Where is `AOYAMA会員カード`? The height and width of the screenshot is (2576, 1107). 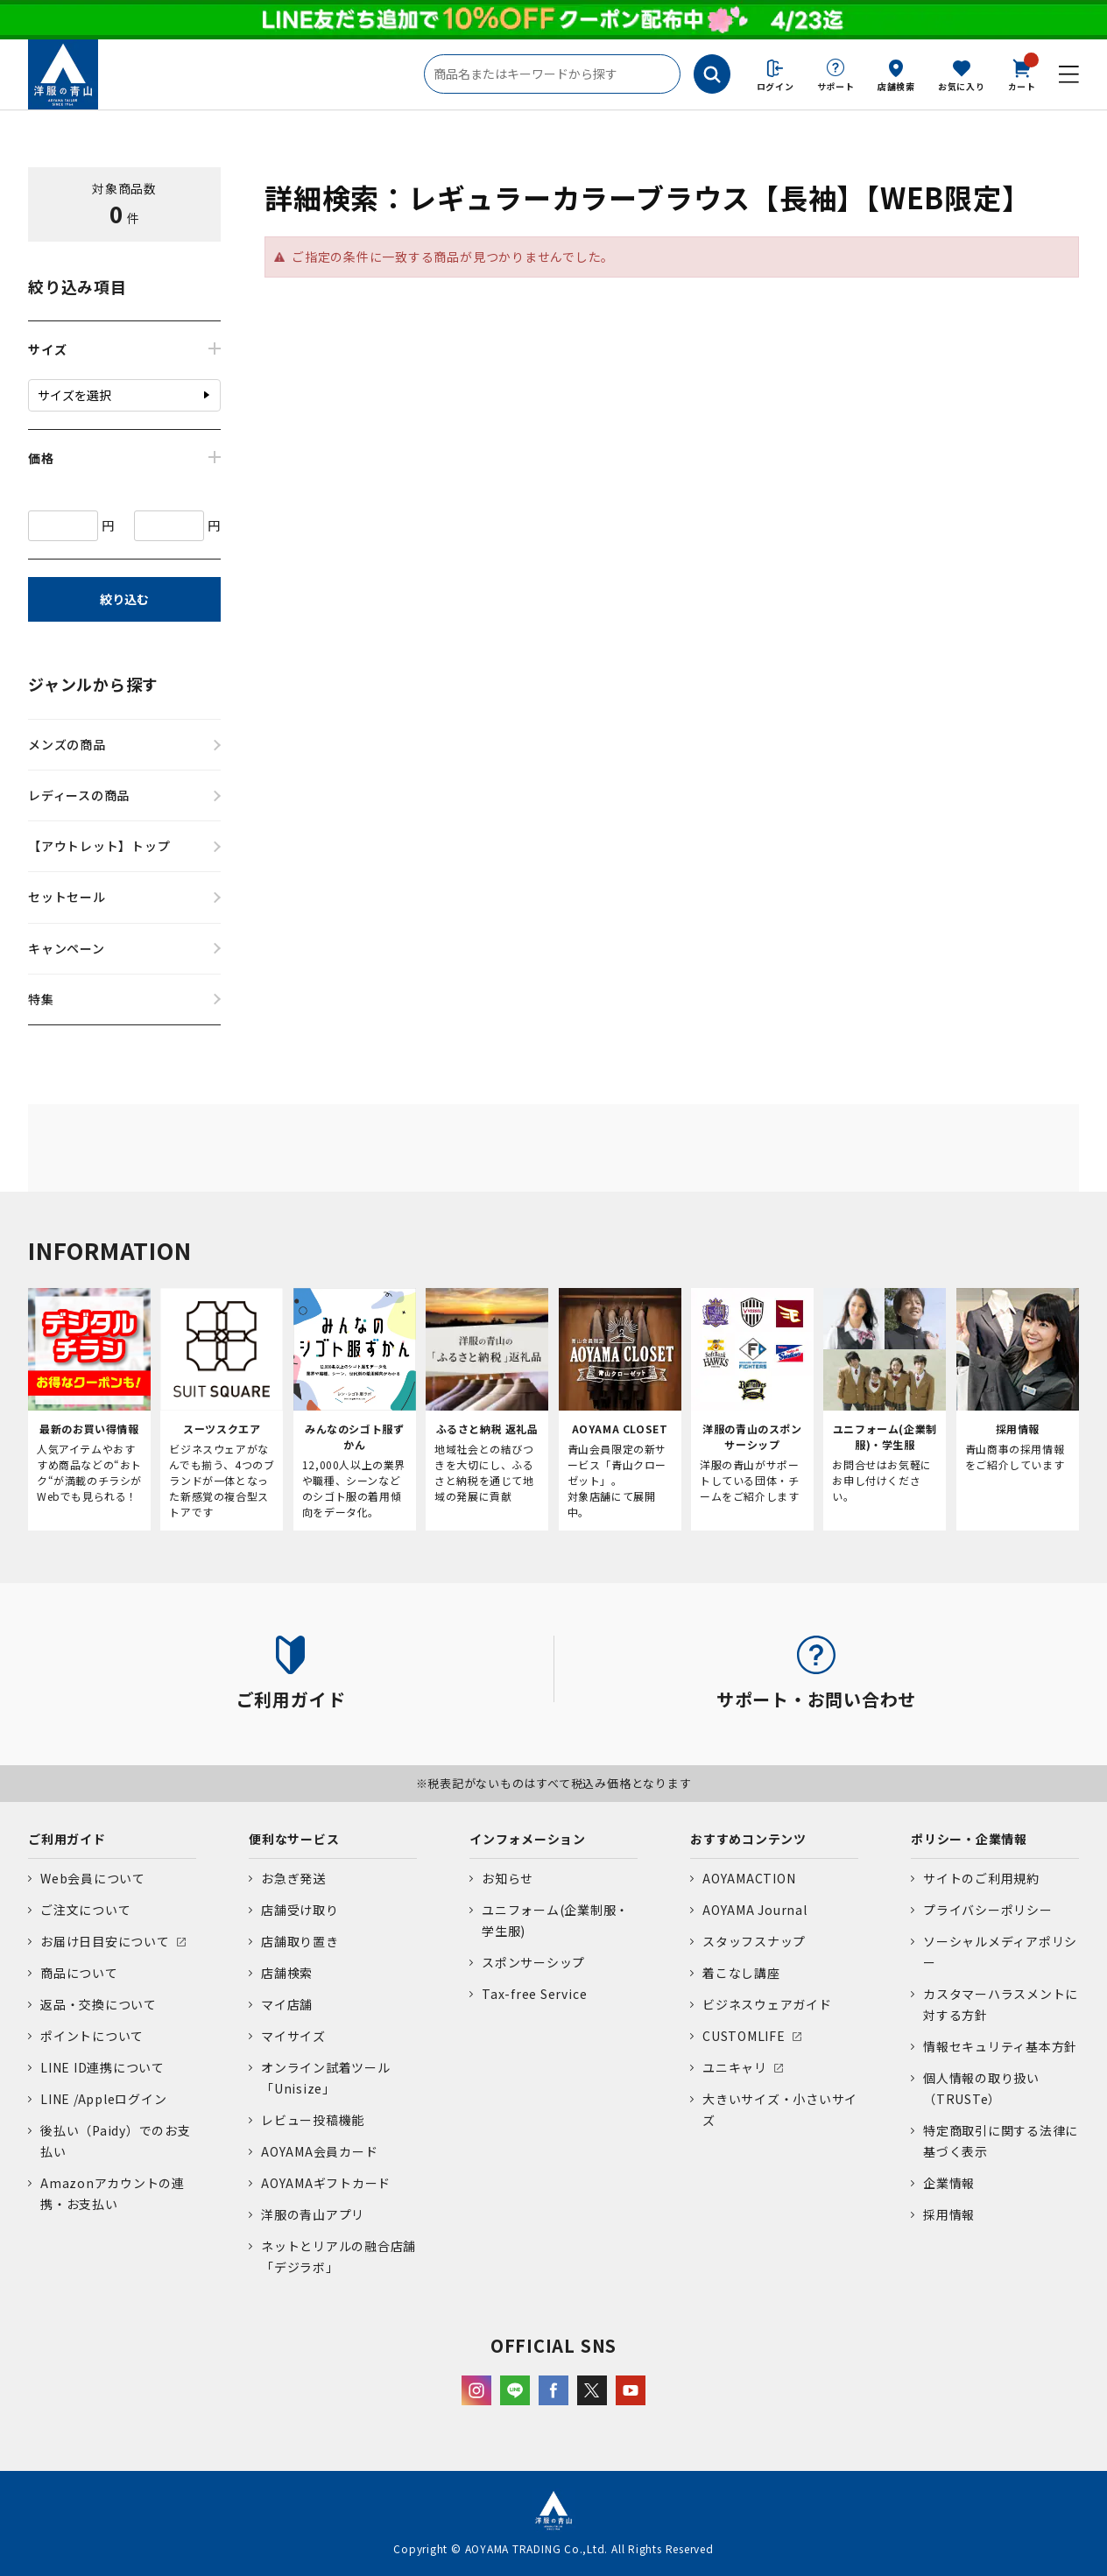 AOYAMA会員カード is located at coordinates (319, 2151).